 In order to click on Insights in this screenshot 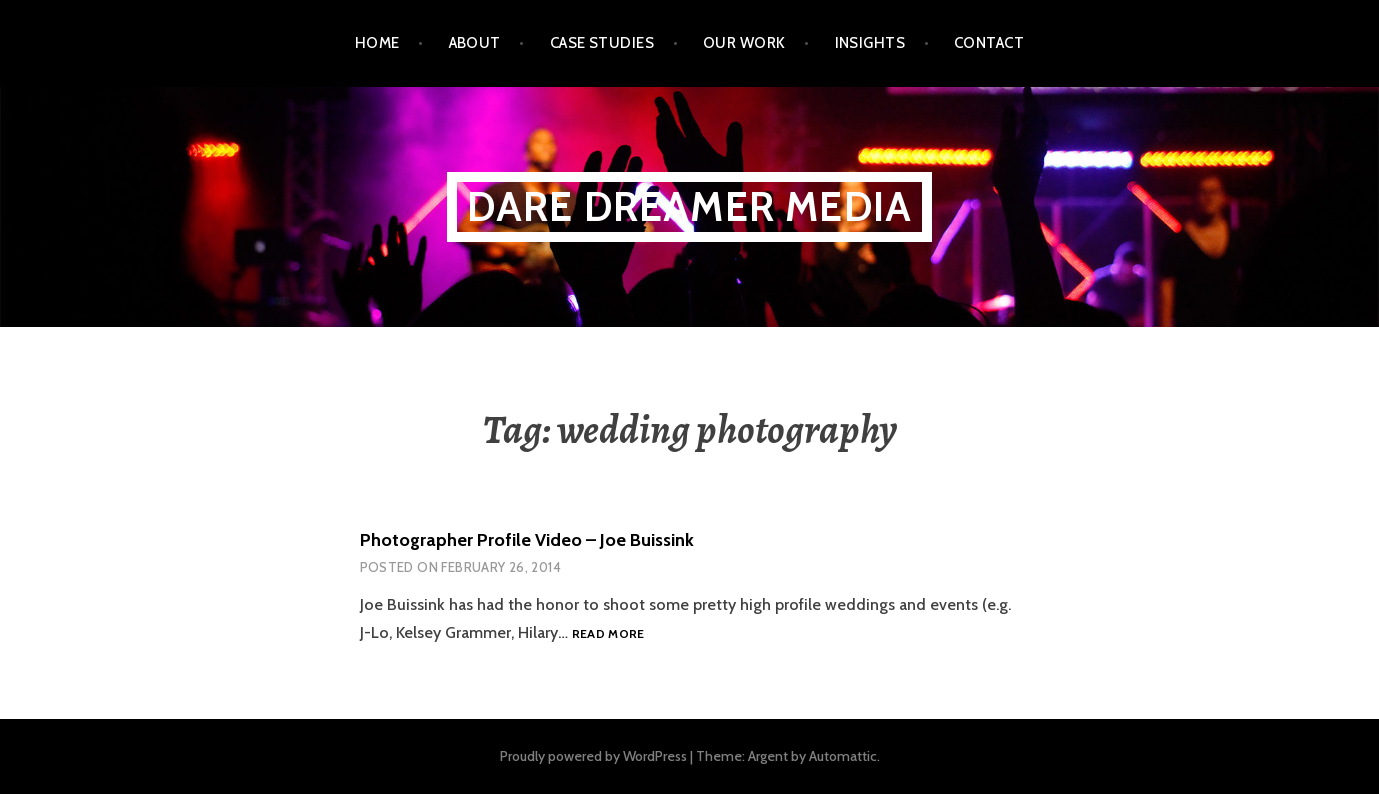, I will do `click(870, 43)`.